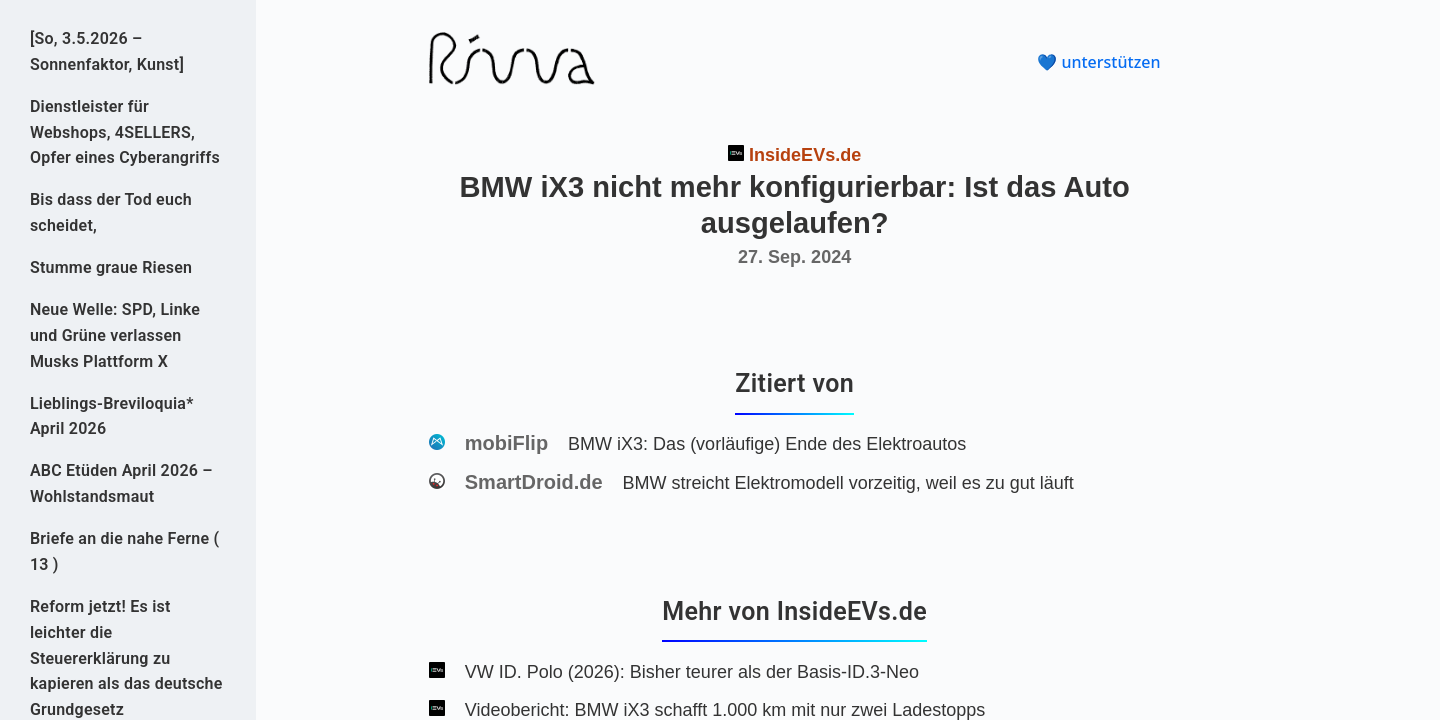  I want to click on Dienstleister für Webshops, 4SELLERS, Opfer eines Cyberangriffs, so click(125, 132).